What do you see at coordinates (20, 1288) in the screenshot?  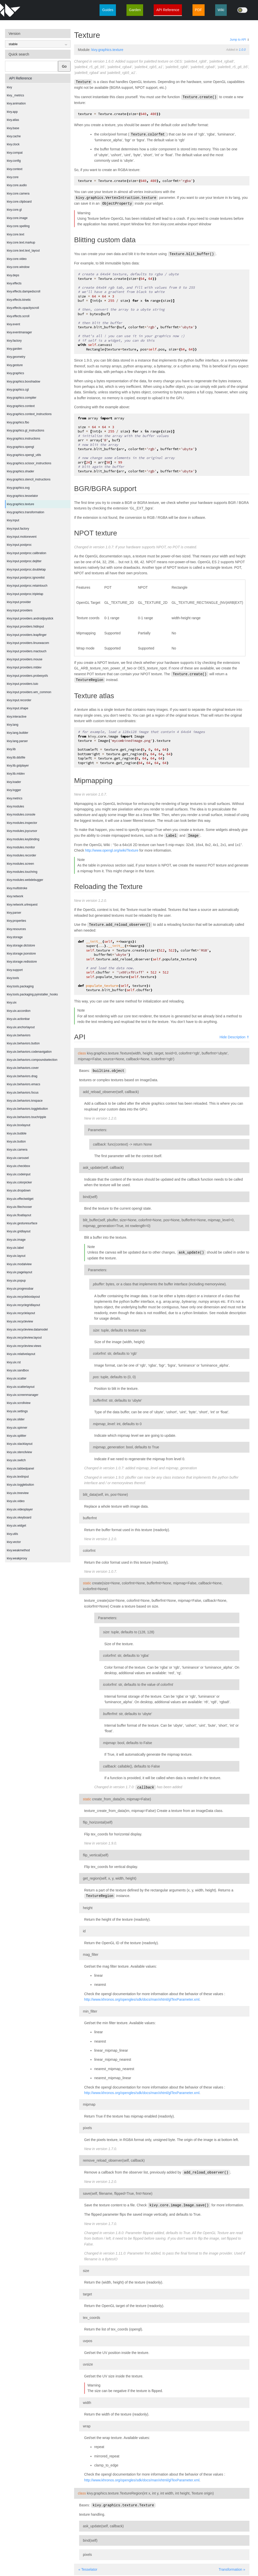 I see `kivy.uix.progressbar` at bounding box center [20, 1288].